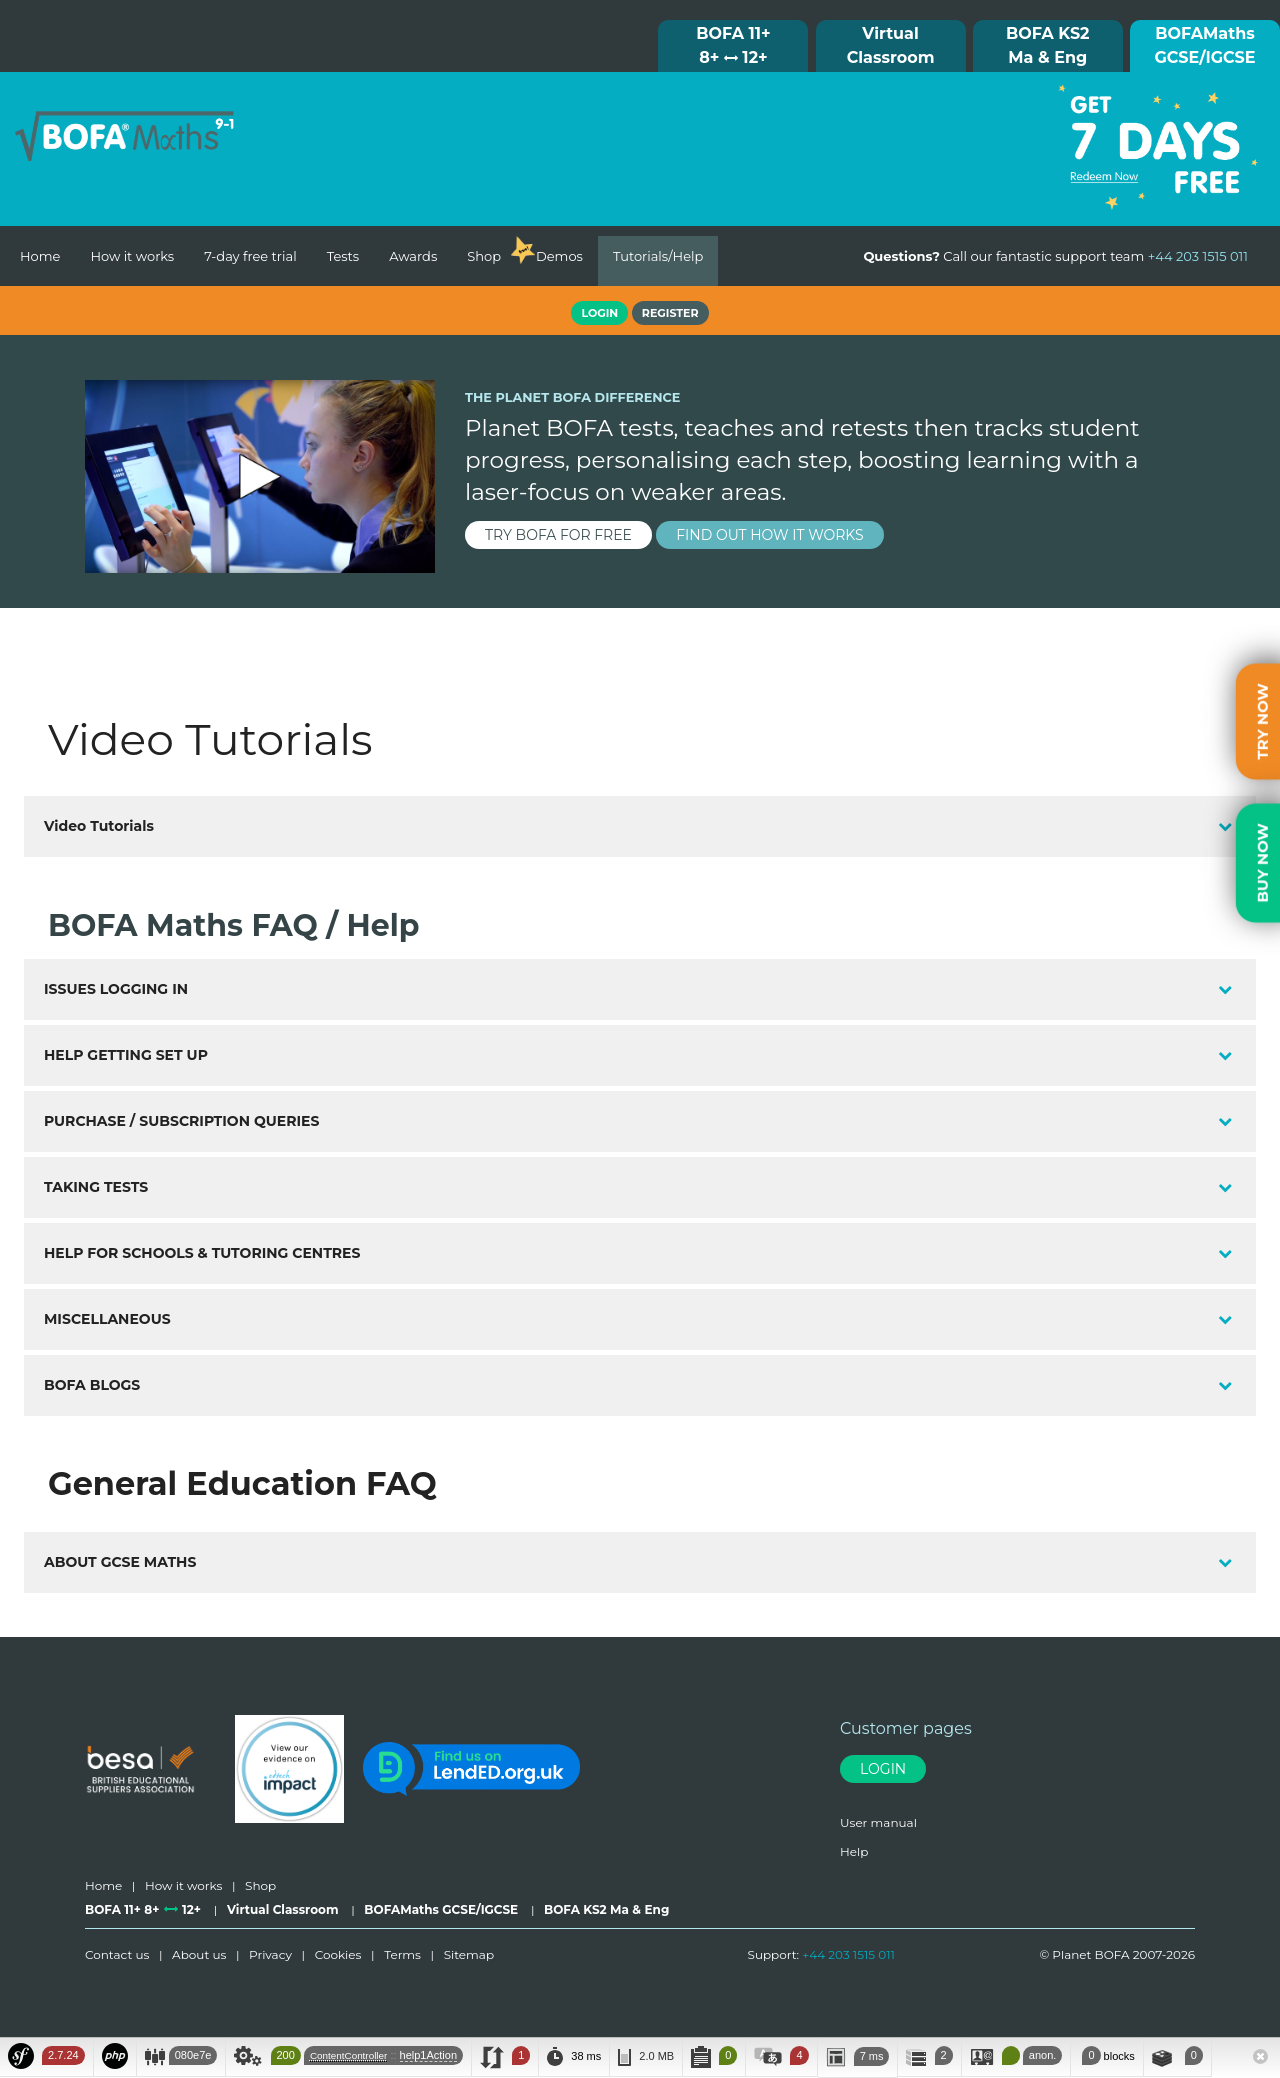  Describe the element at coordinates (770, 535) in the screenshot. I see `find out how it works` at that location.